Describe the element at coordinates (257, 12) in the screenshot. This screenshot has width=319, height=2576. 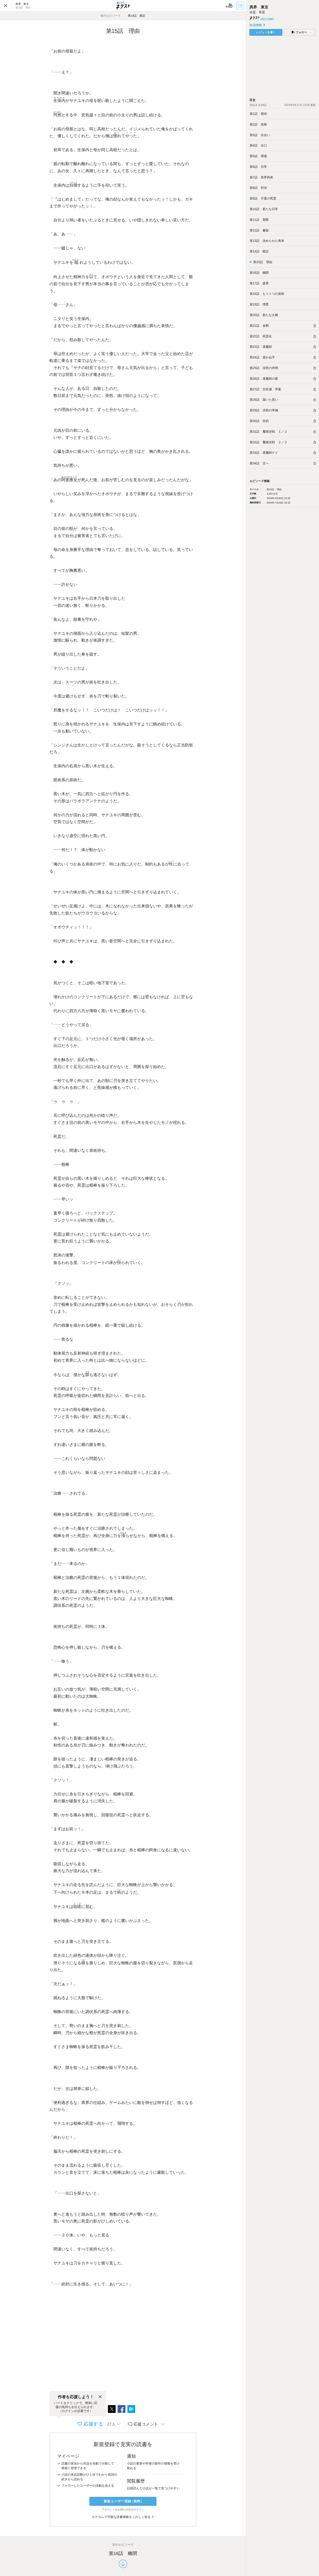
I see `水底 草原` at that location.